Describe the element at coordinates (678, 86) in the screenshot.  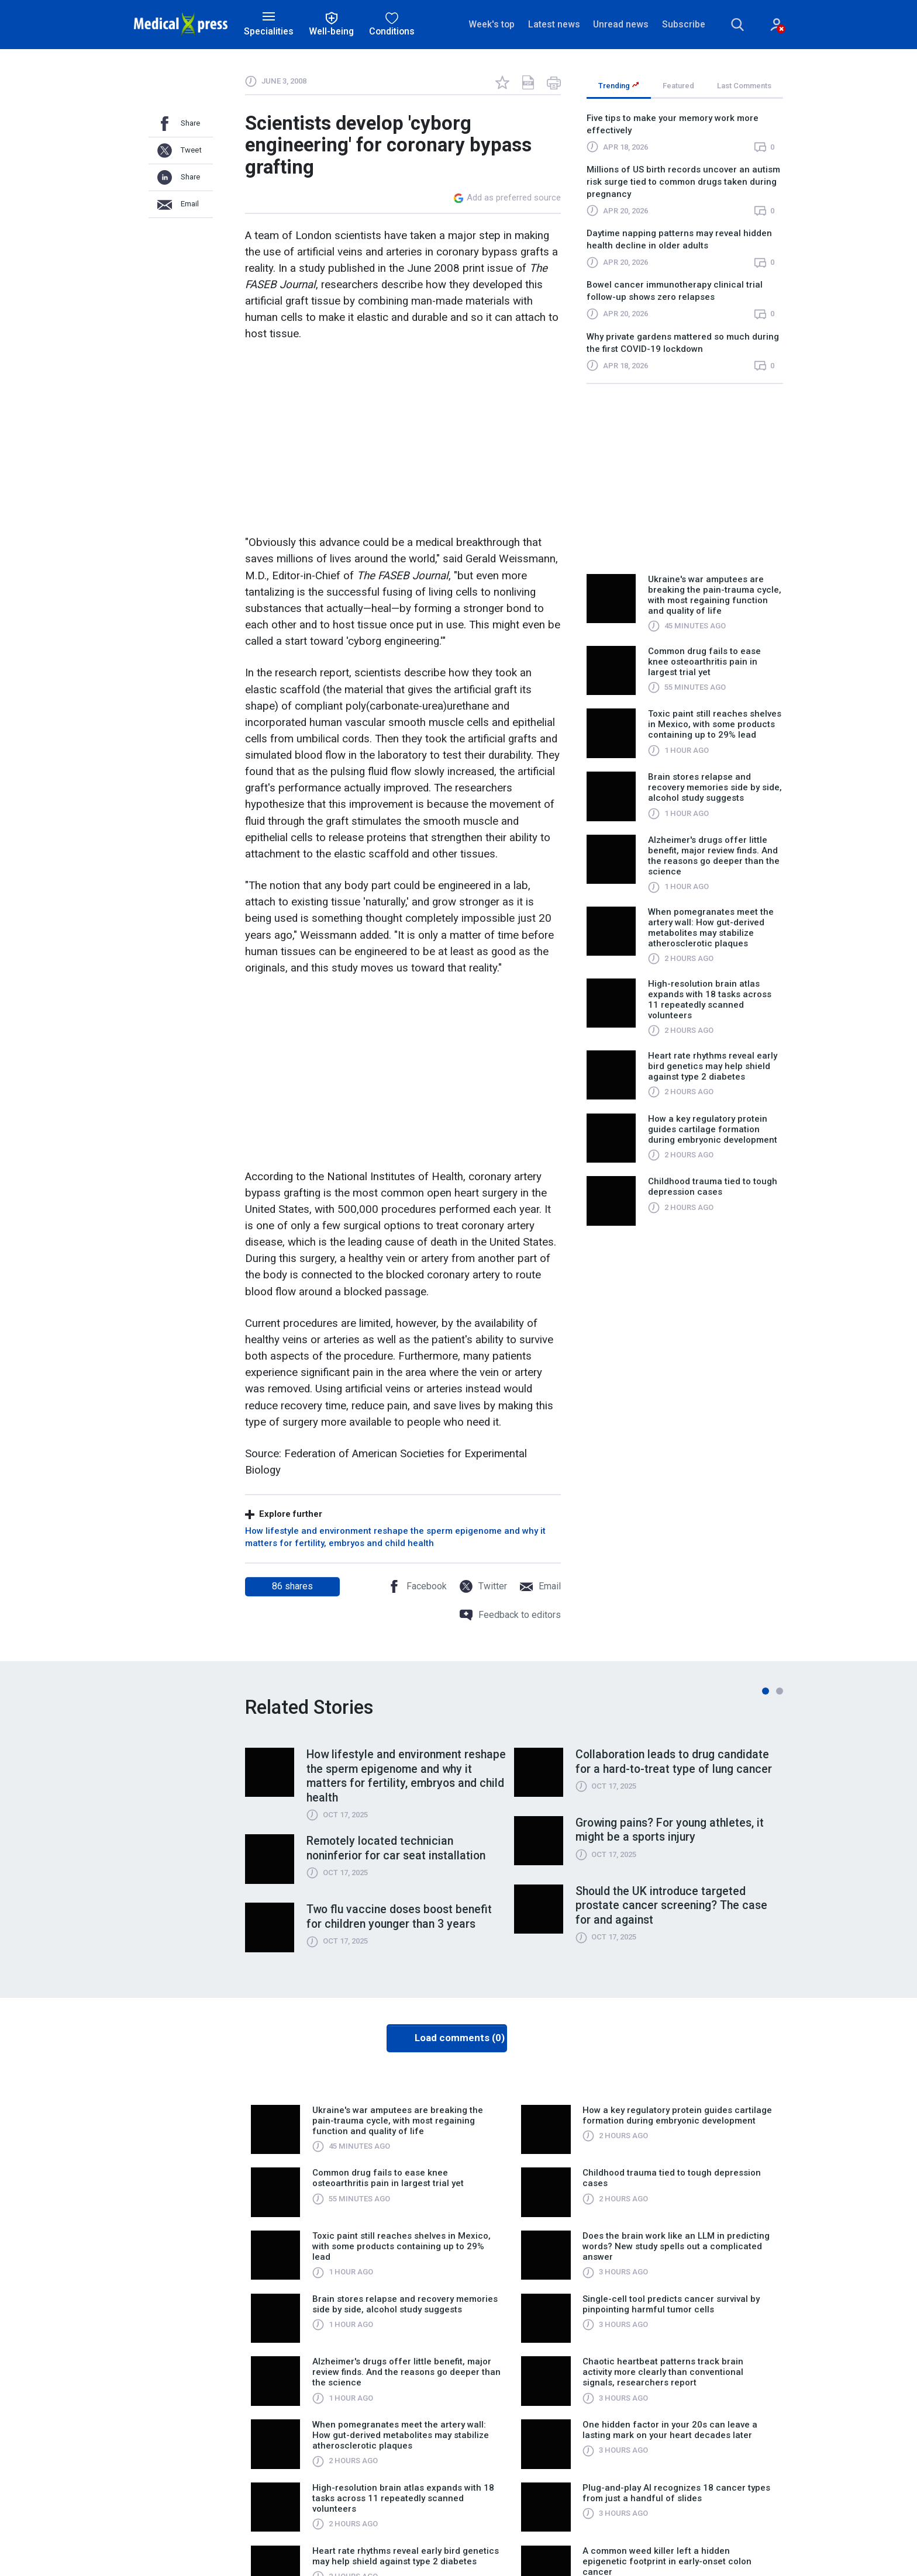
I see `Featured [tab]` at that location.